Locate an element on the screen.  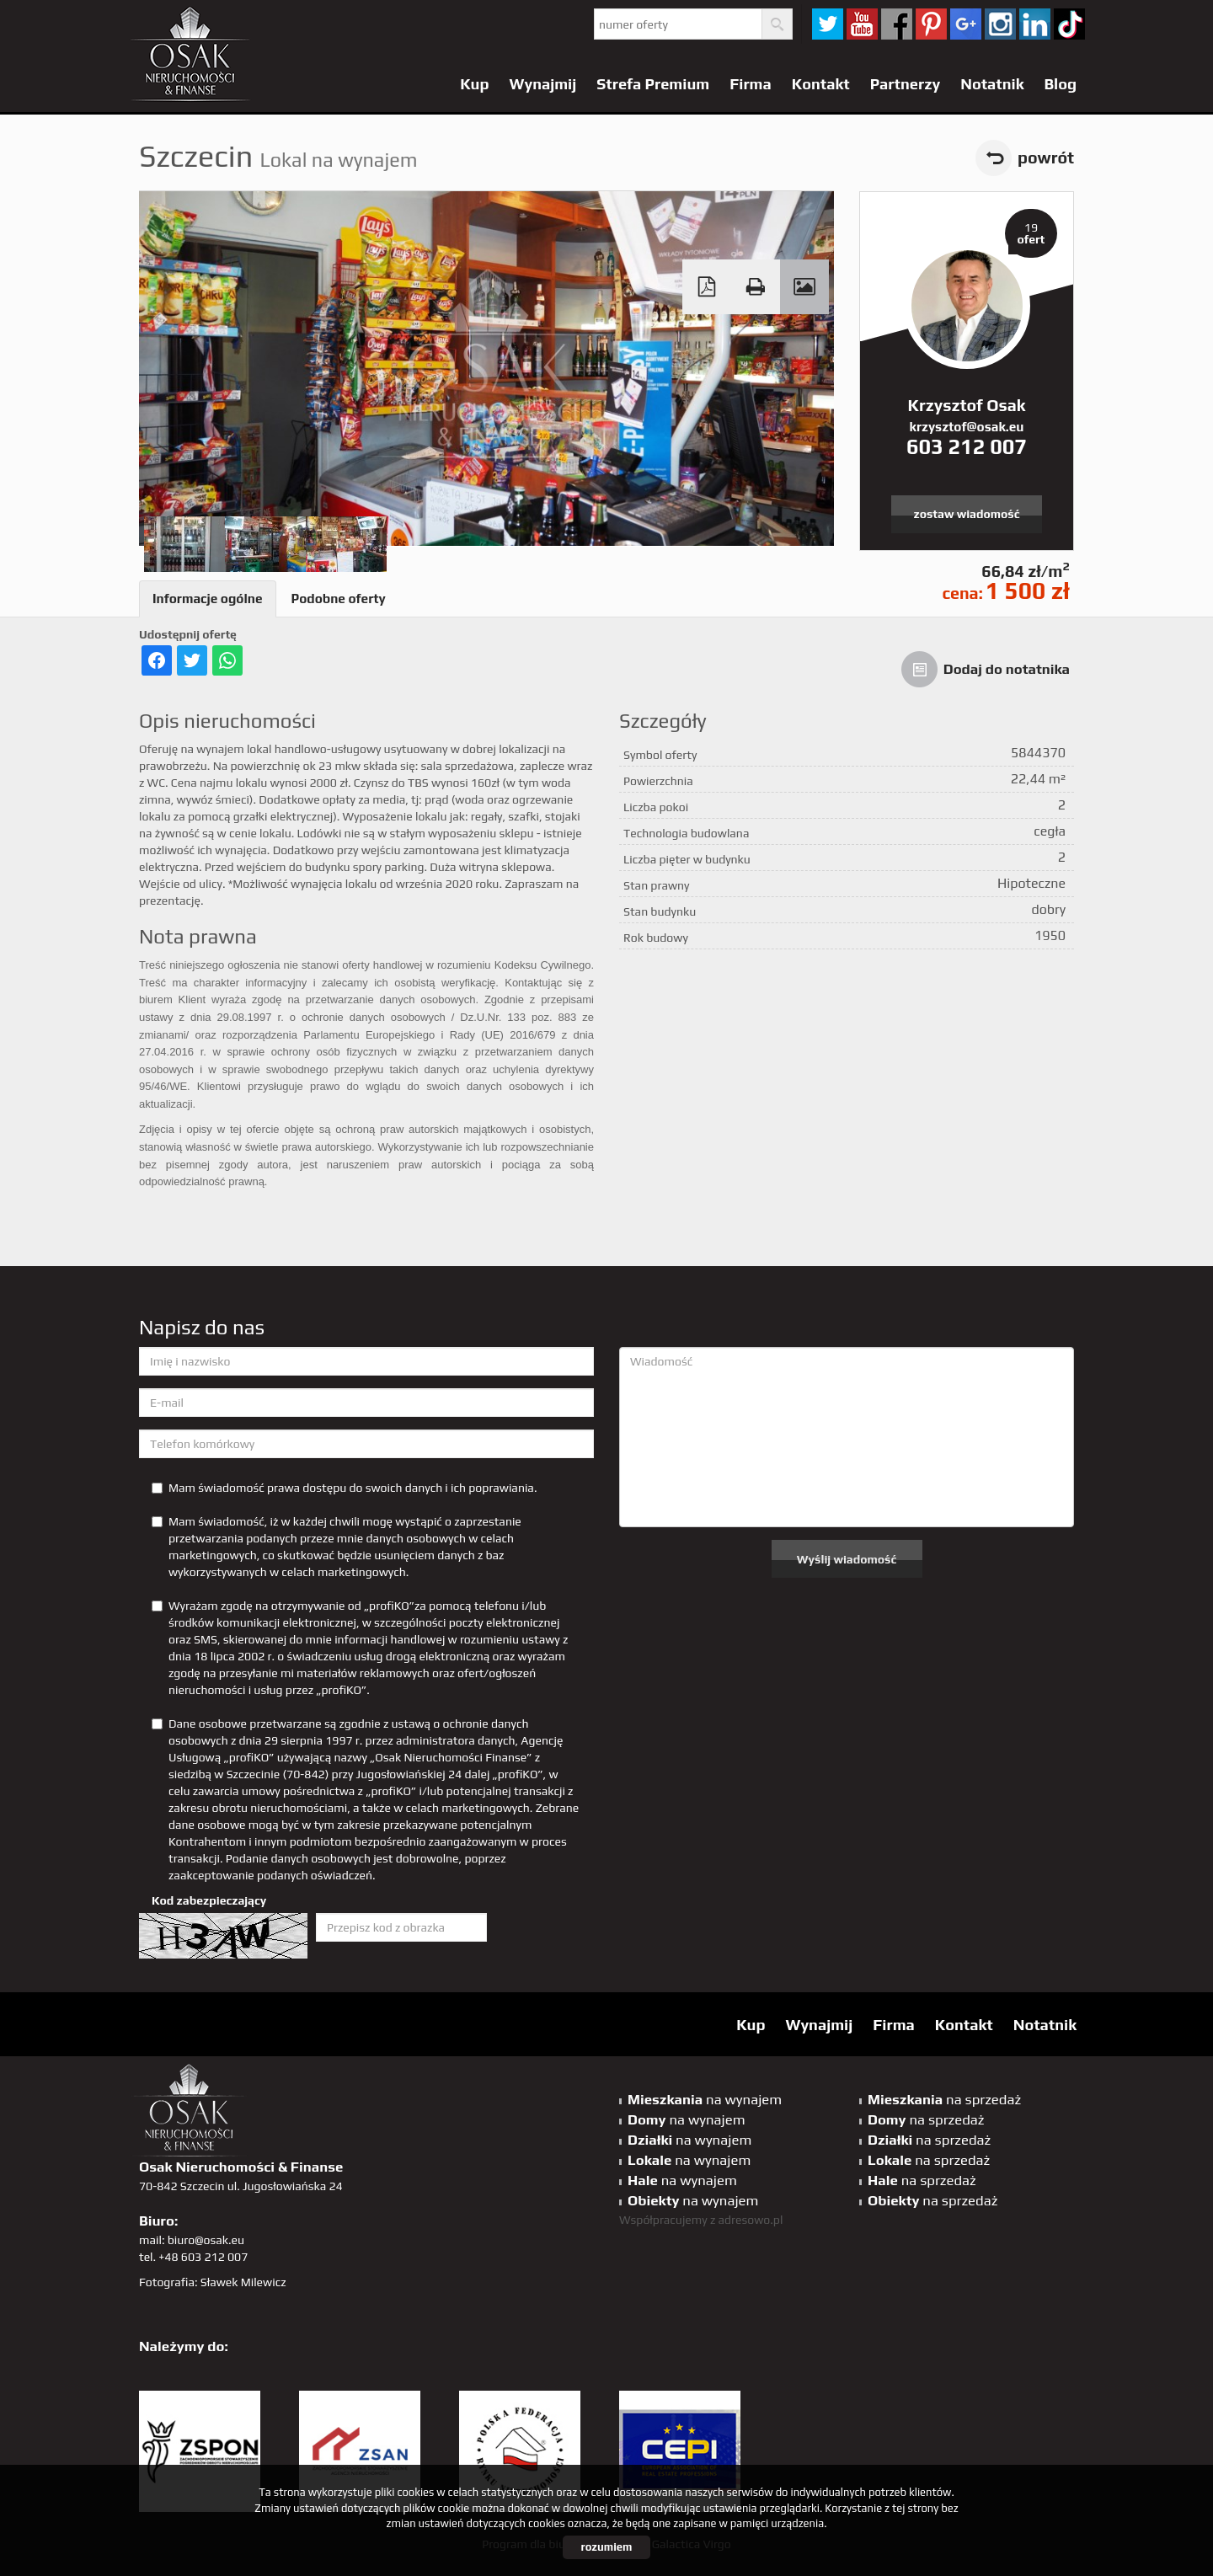
na wynajem is located at coordinates (705, 2099).